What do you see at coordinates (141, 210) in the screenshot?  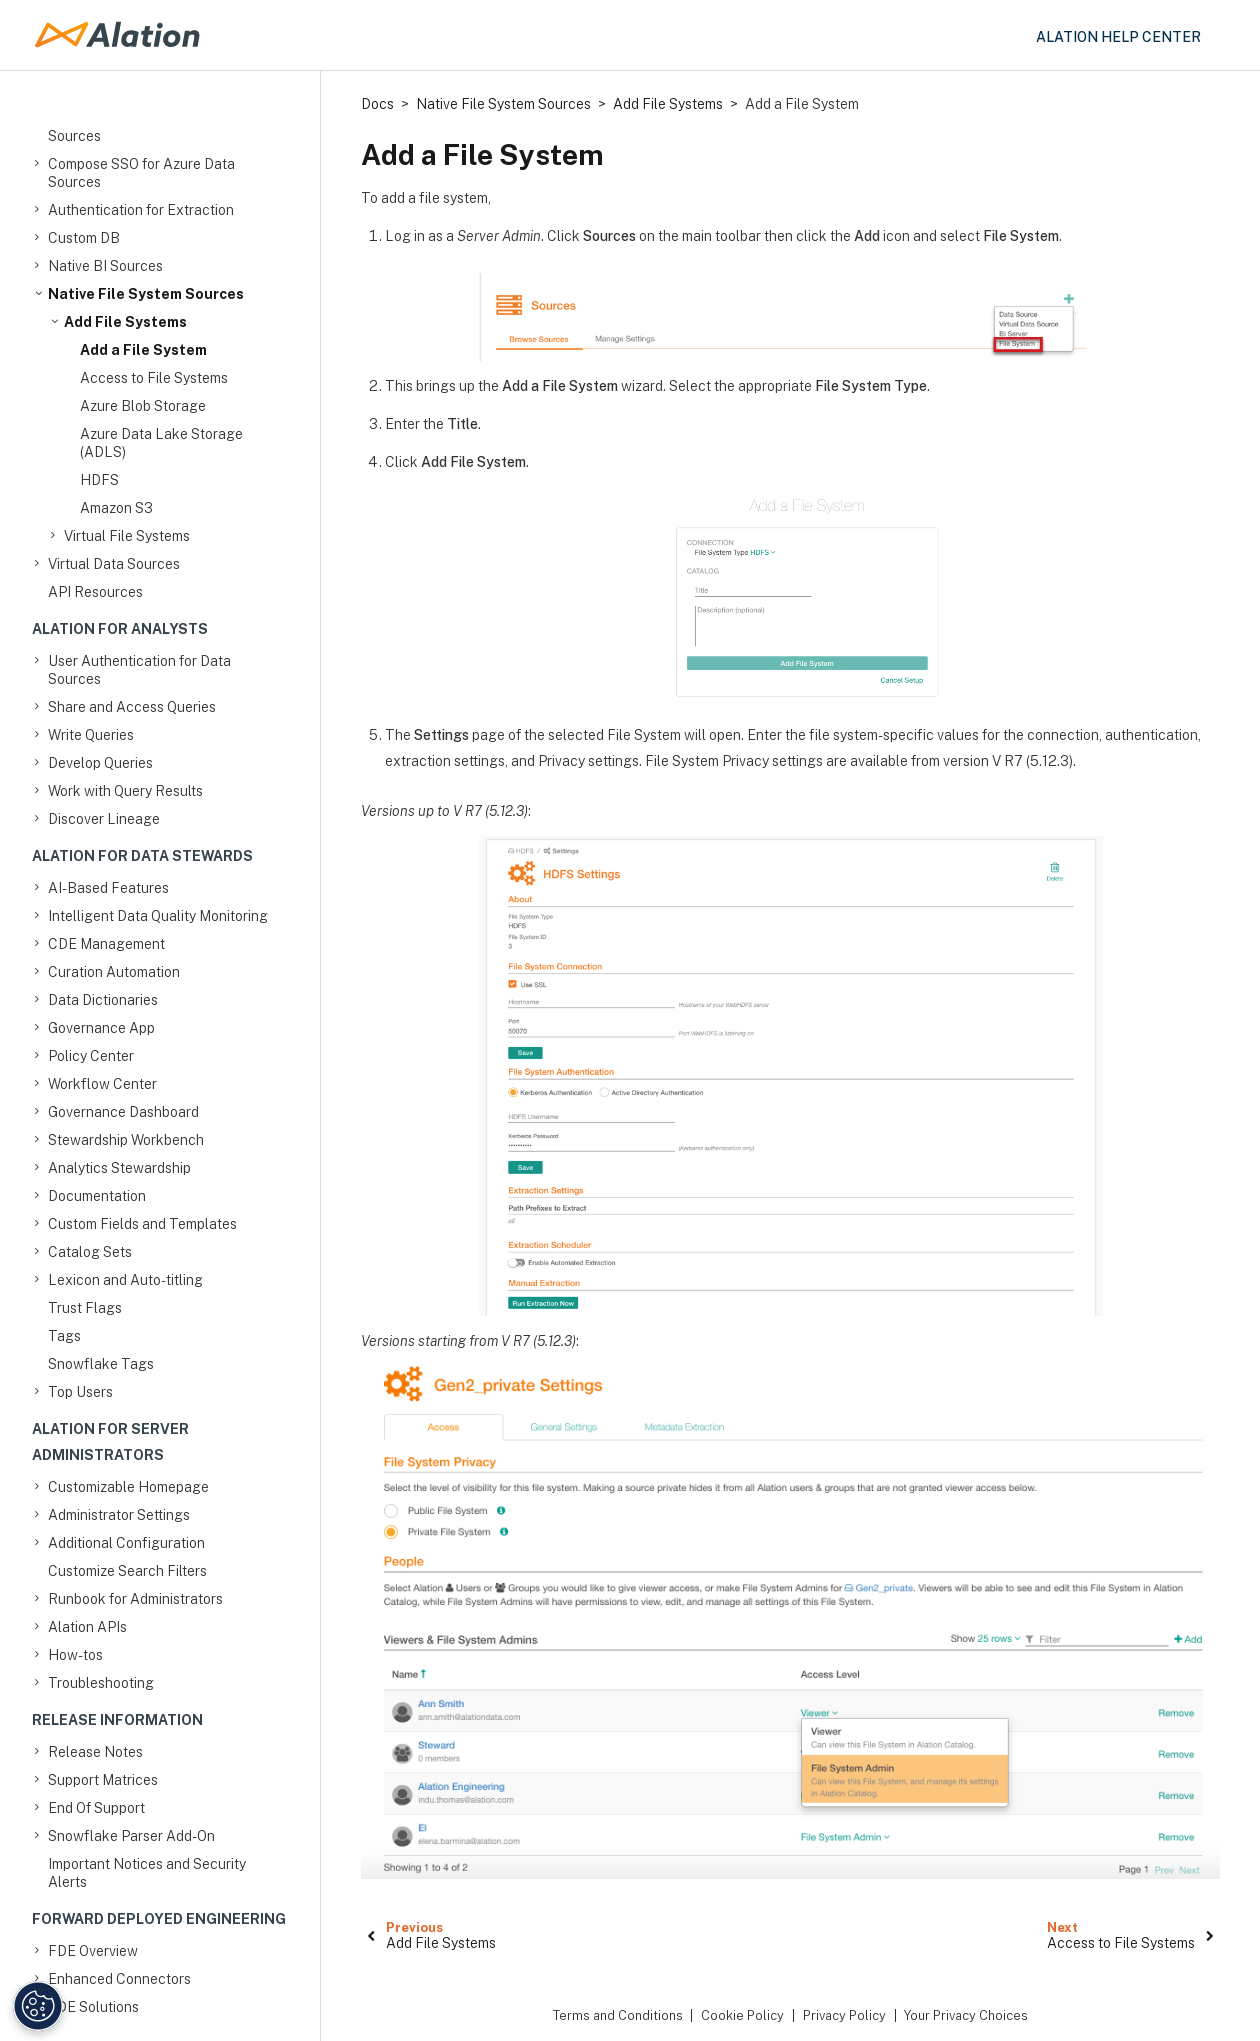 I see `Authentication for Extraction` at bounding box center [141, 210].